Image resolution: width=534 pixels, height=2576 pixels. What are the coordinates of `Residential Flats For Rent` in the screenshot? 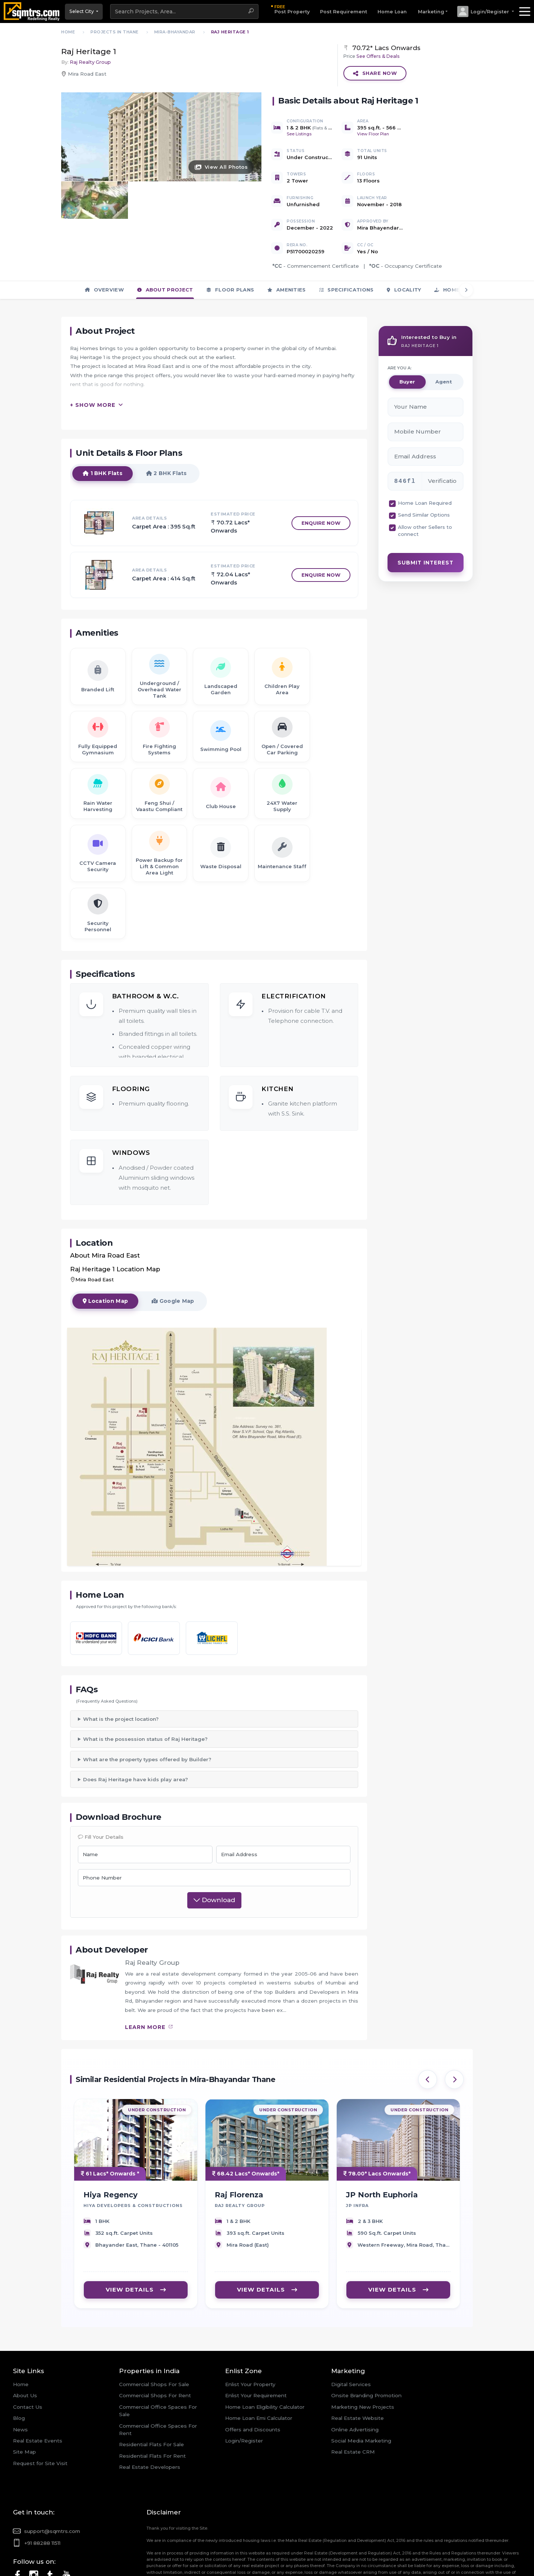 It's located at (152, 2409).